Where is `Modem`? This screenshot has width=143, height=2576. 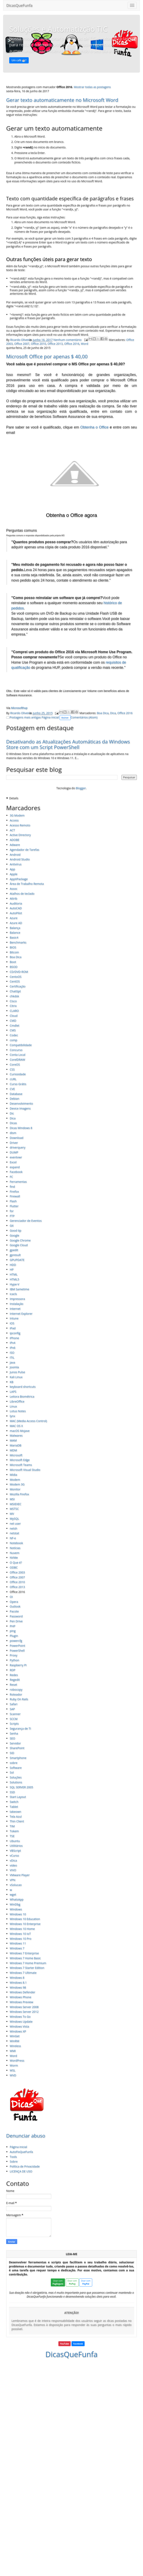 Modem is located at coordinates (15, 1479).